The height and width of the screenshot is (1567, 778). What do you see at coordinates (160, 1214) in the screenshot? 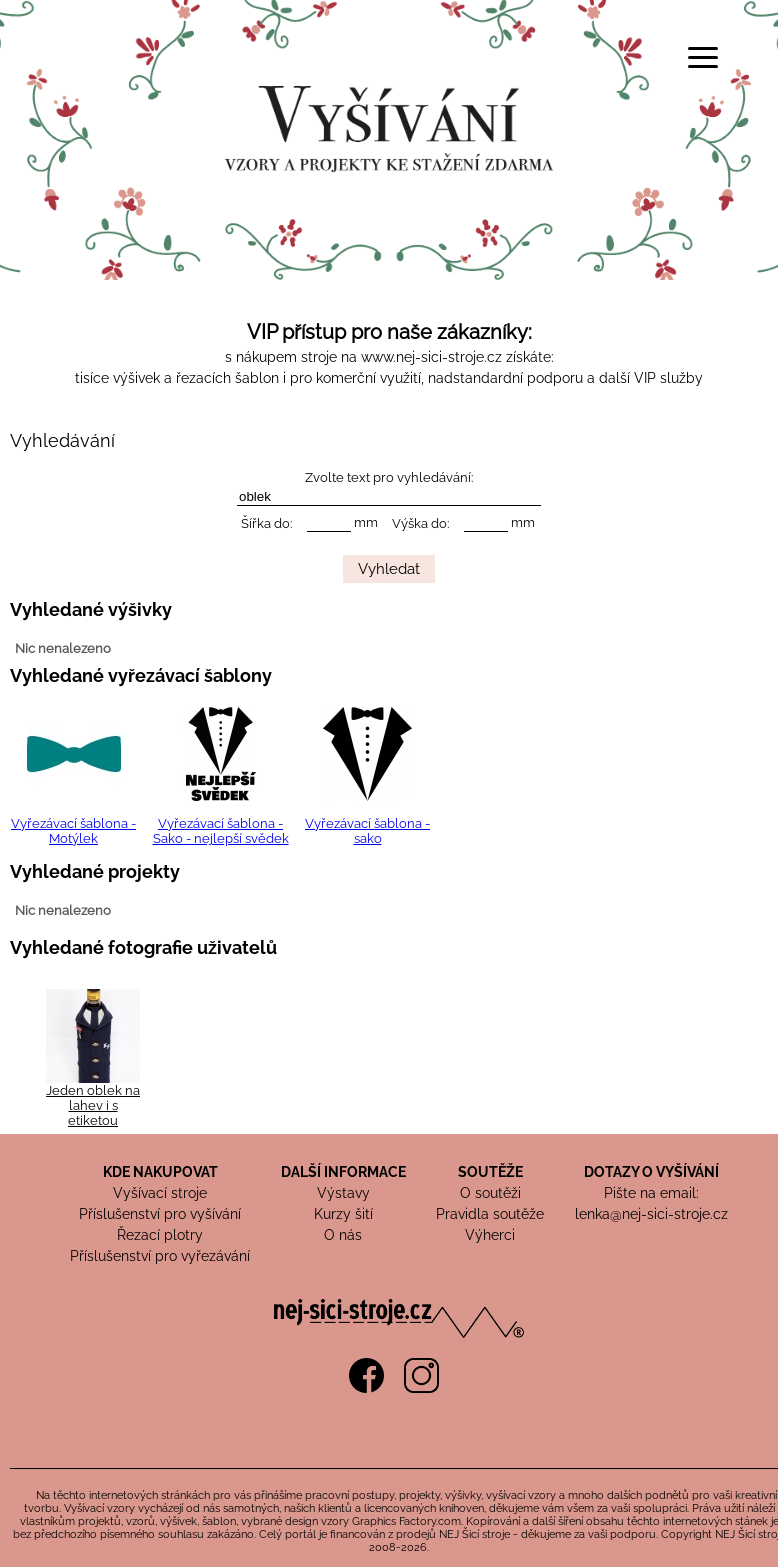
I see `Příslušenství pro vyšívání` at bounding box center [160, 1214].